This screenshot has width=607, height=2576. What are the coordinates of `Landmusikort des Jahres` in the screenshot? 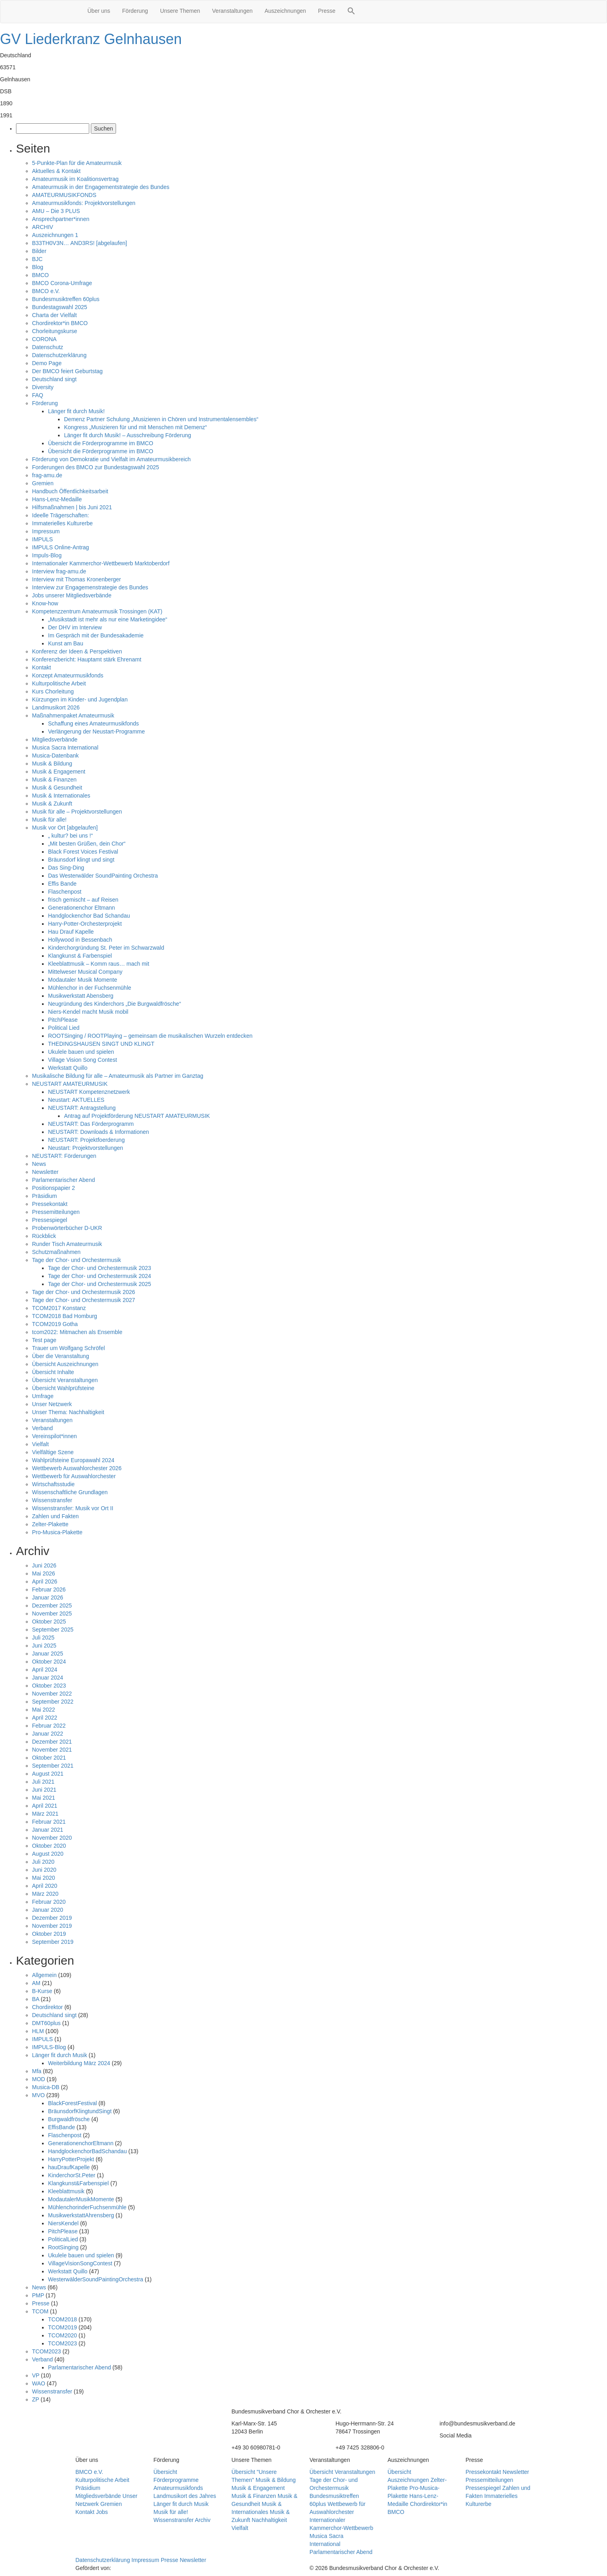 It's located at (185, 2496).